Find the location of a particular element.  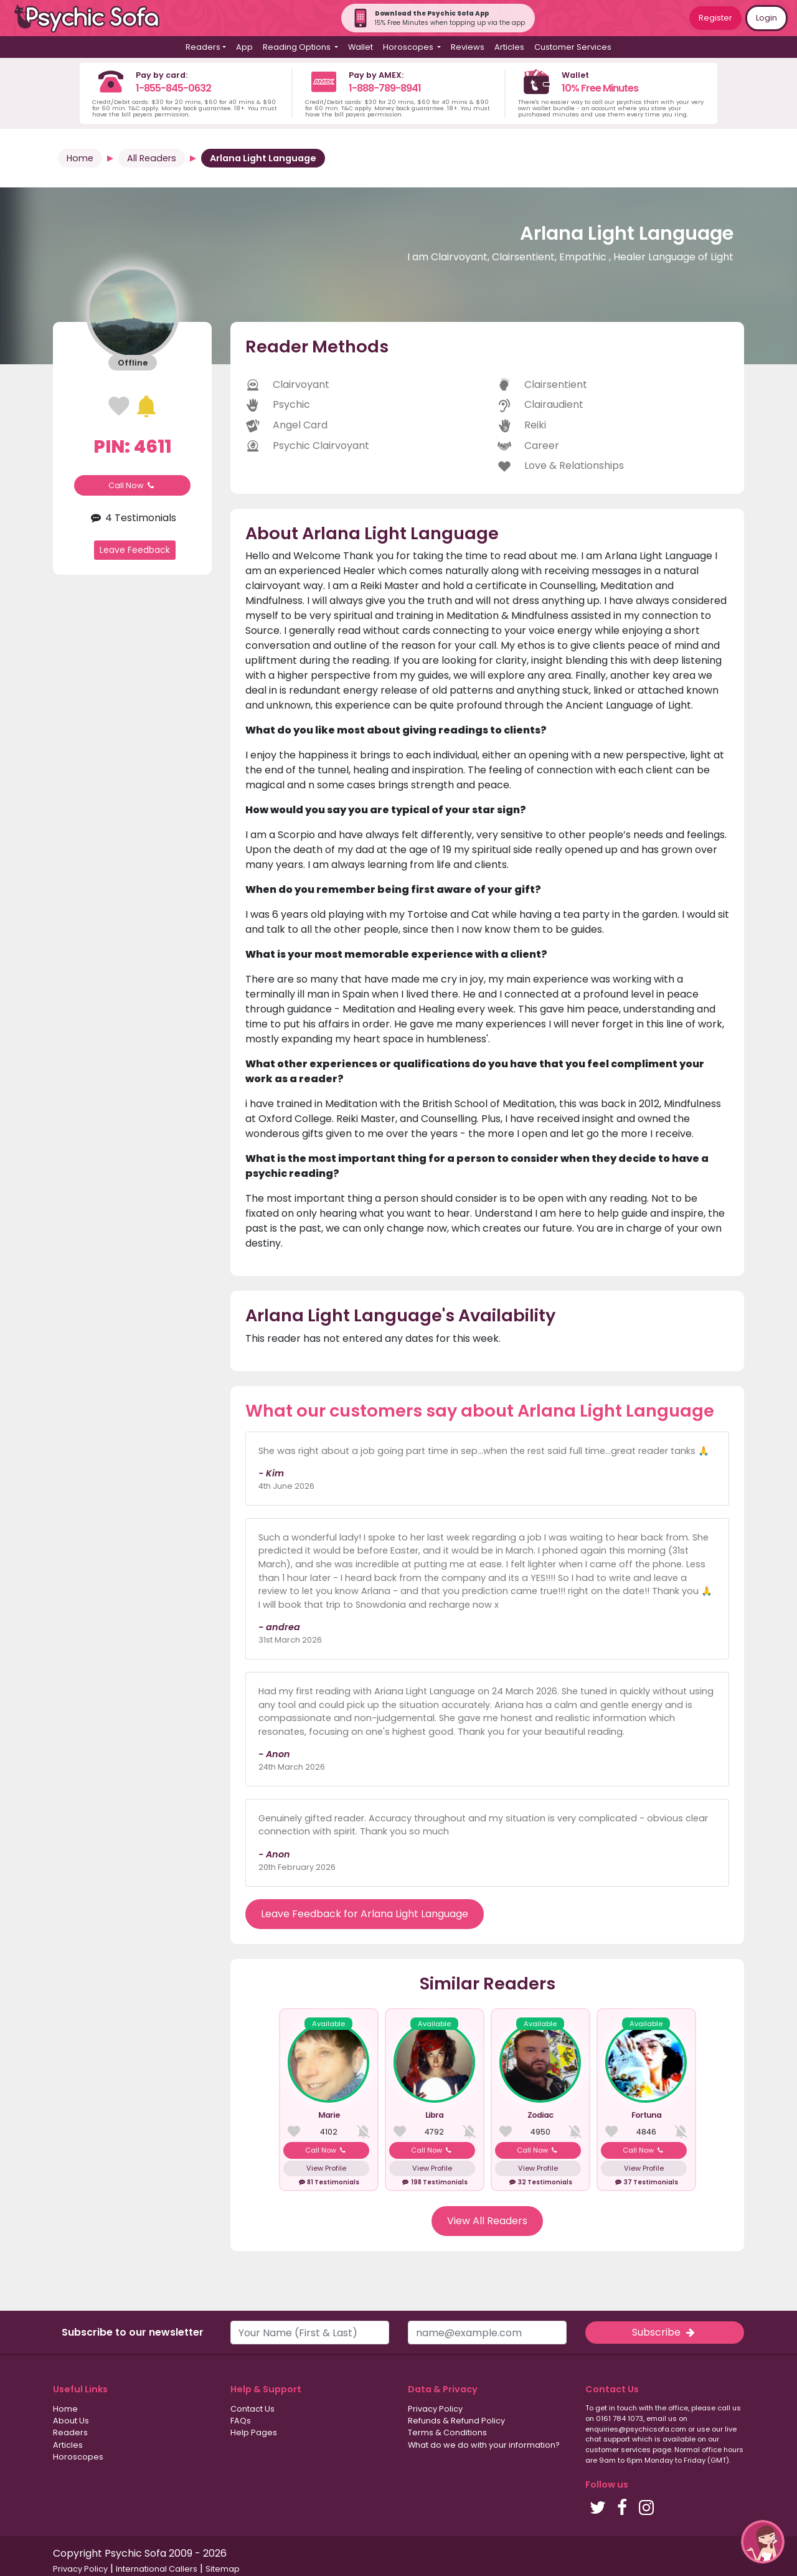

Privacy Policy is located at coordinates (435, 2409).